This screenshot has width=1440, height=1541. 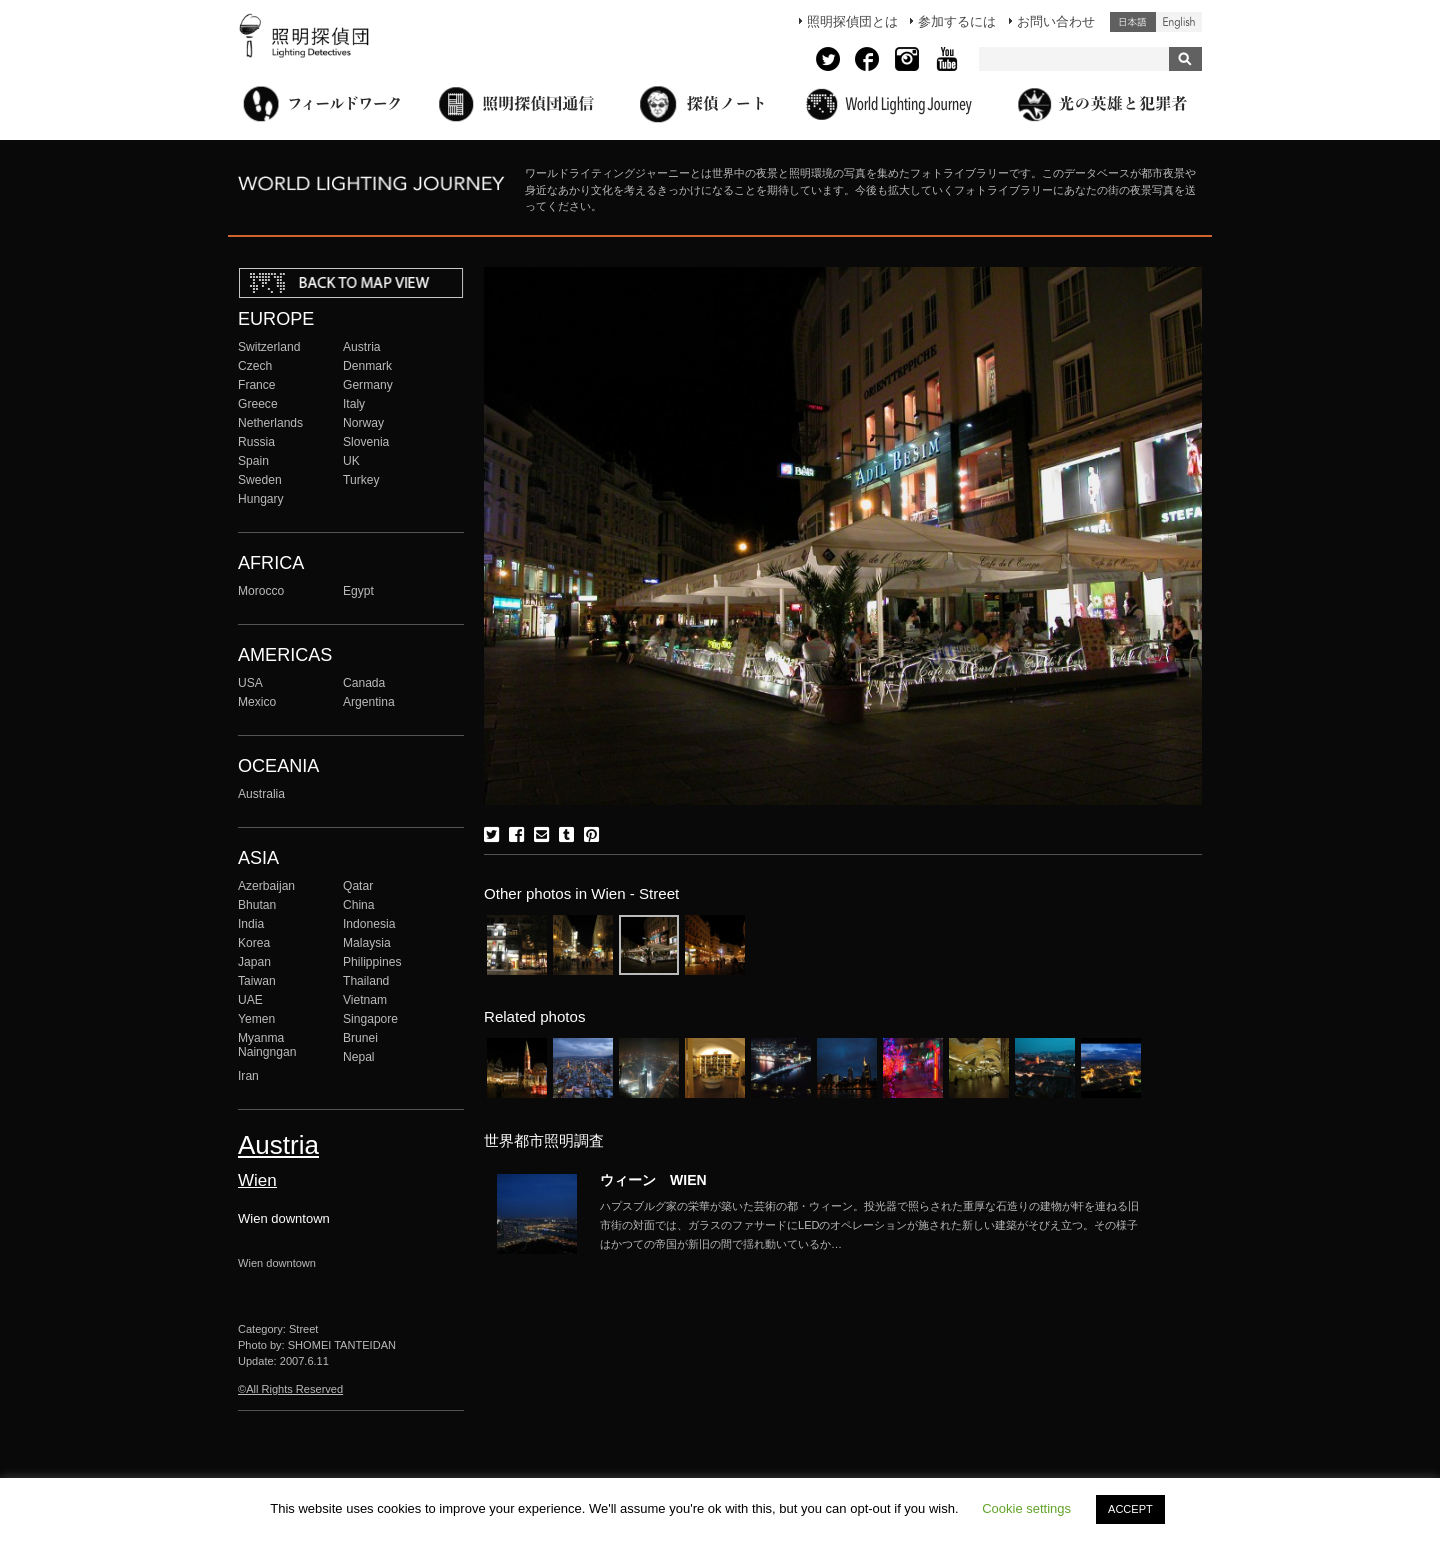 What do you see at coordinates (255, 366) in the screenshot?
I see `Czech` at bounding box center [255, 366].